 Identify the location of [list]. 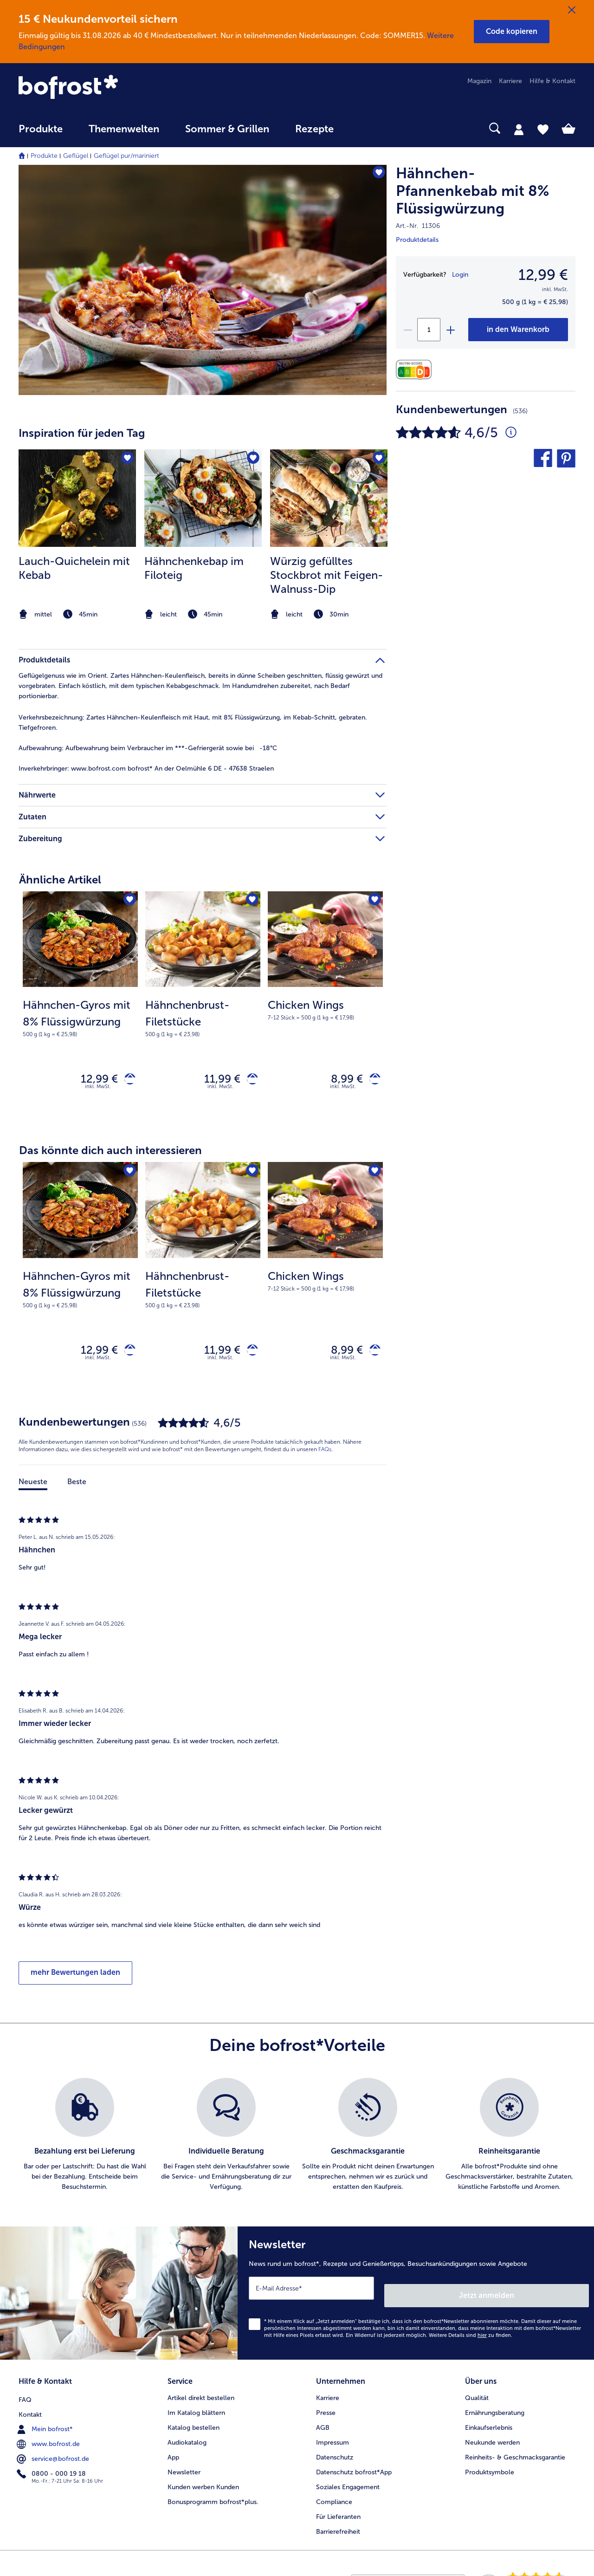
(297, 2143).